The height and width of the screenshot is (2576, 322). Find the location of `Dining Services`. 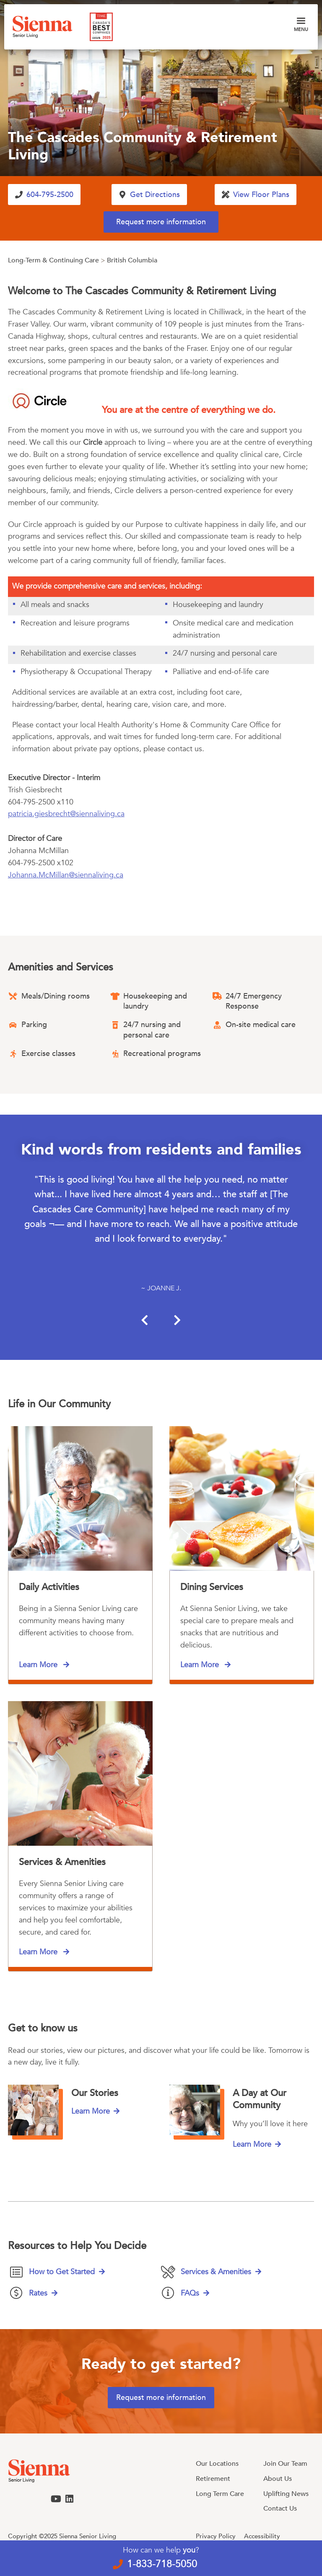

Dining Services is located at coordinates (211, 1587).